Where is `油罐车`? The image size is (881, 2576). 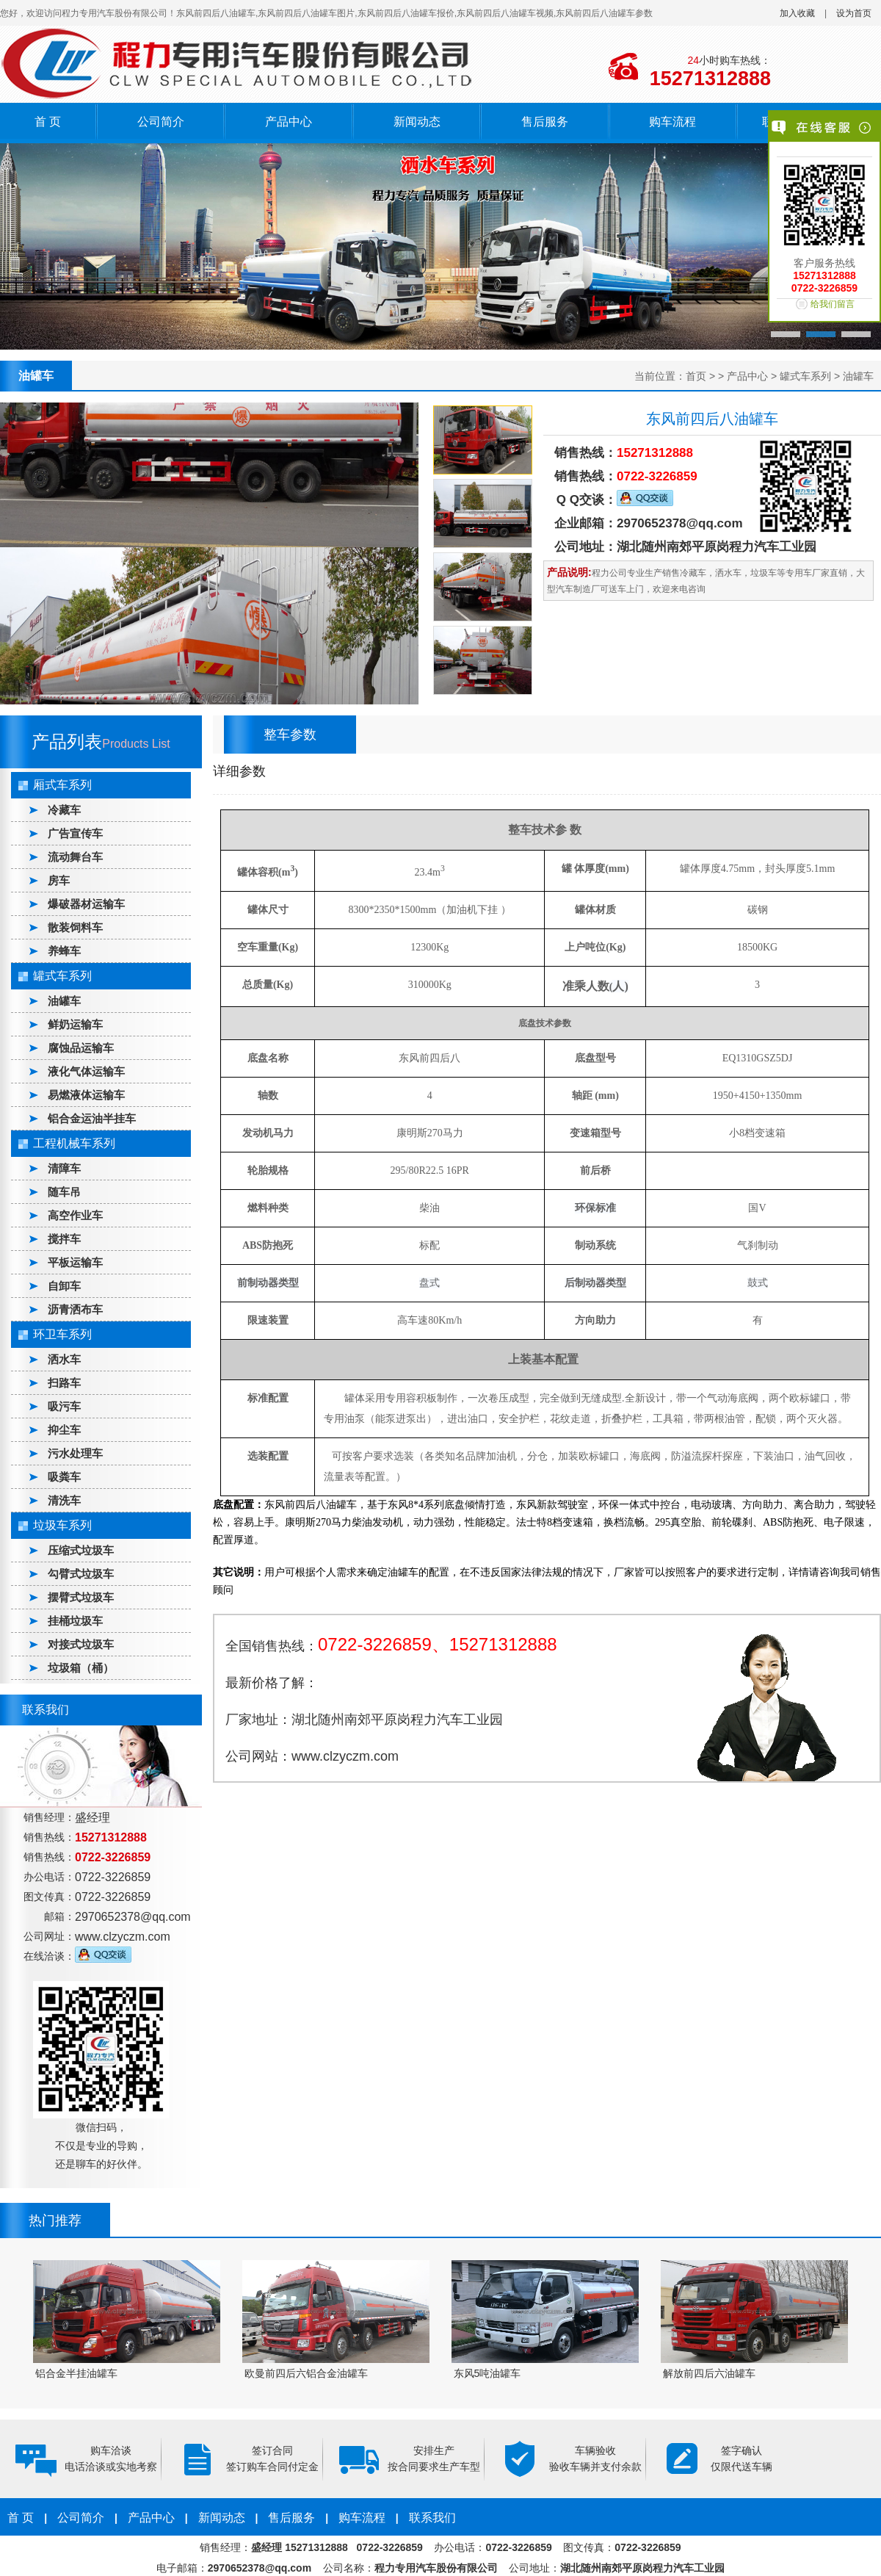 油罐车 is located at coordinates (858, 376).